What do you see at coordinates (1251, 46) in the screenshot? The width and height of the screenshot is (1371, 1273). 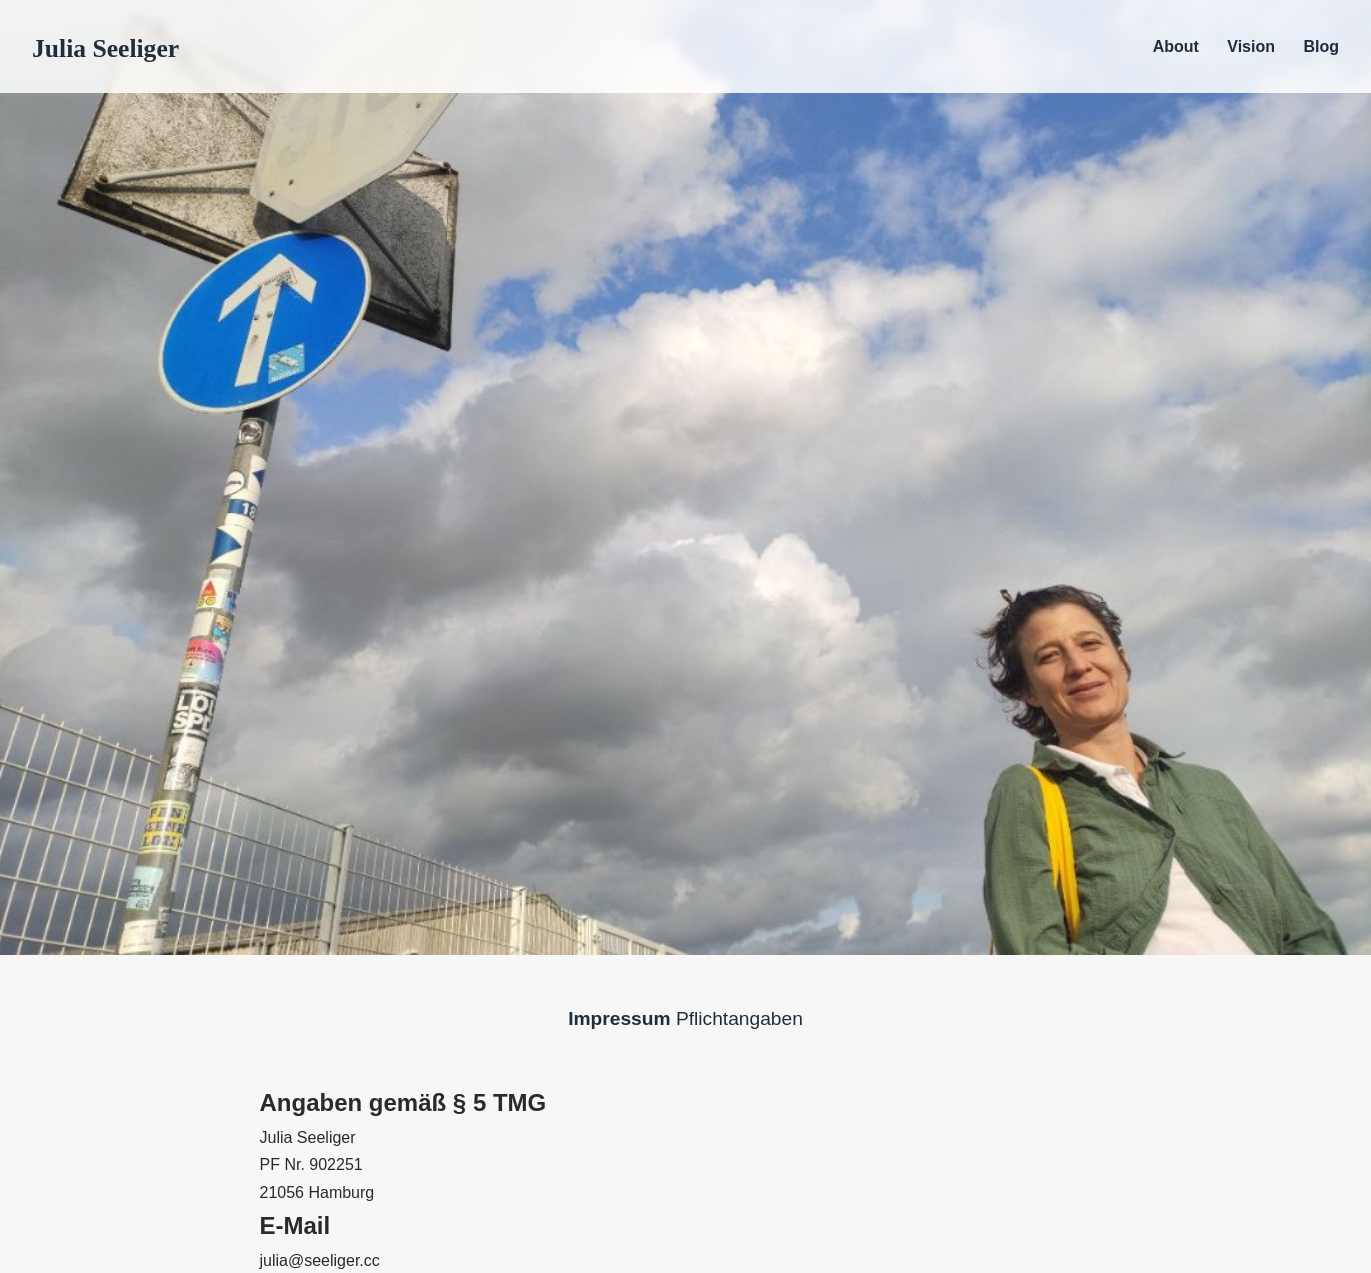 I see `Vision` at bounding box center [1251, 46].